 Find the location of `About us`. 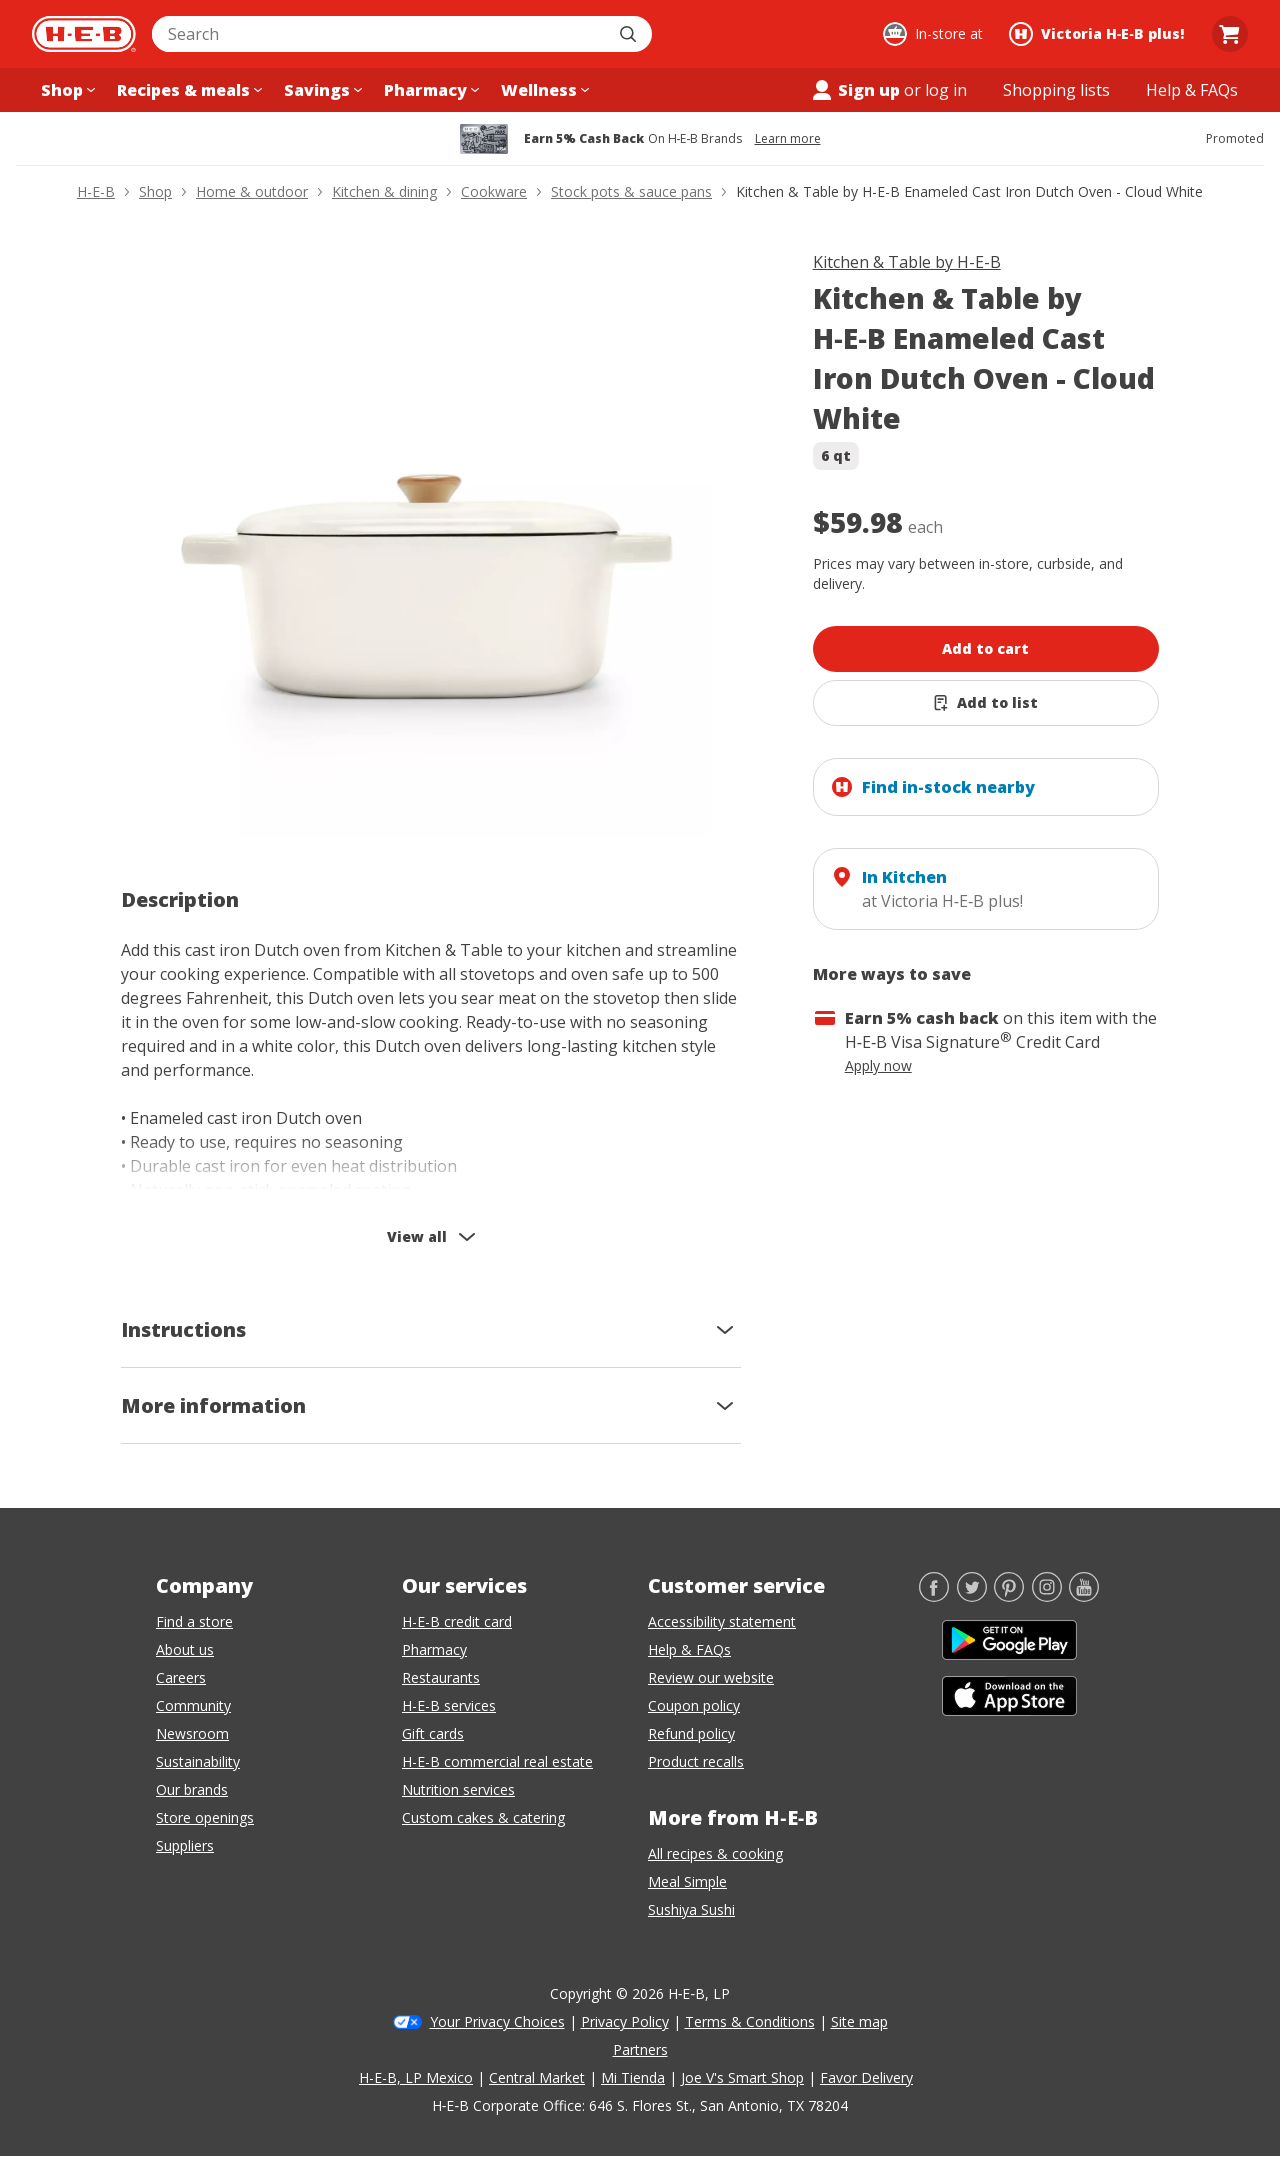

About us is located at coordinates (185, 1649).